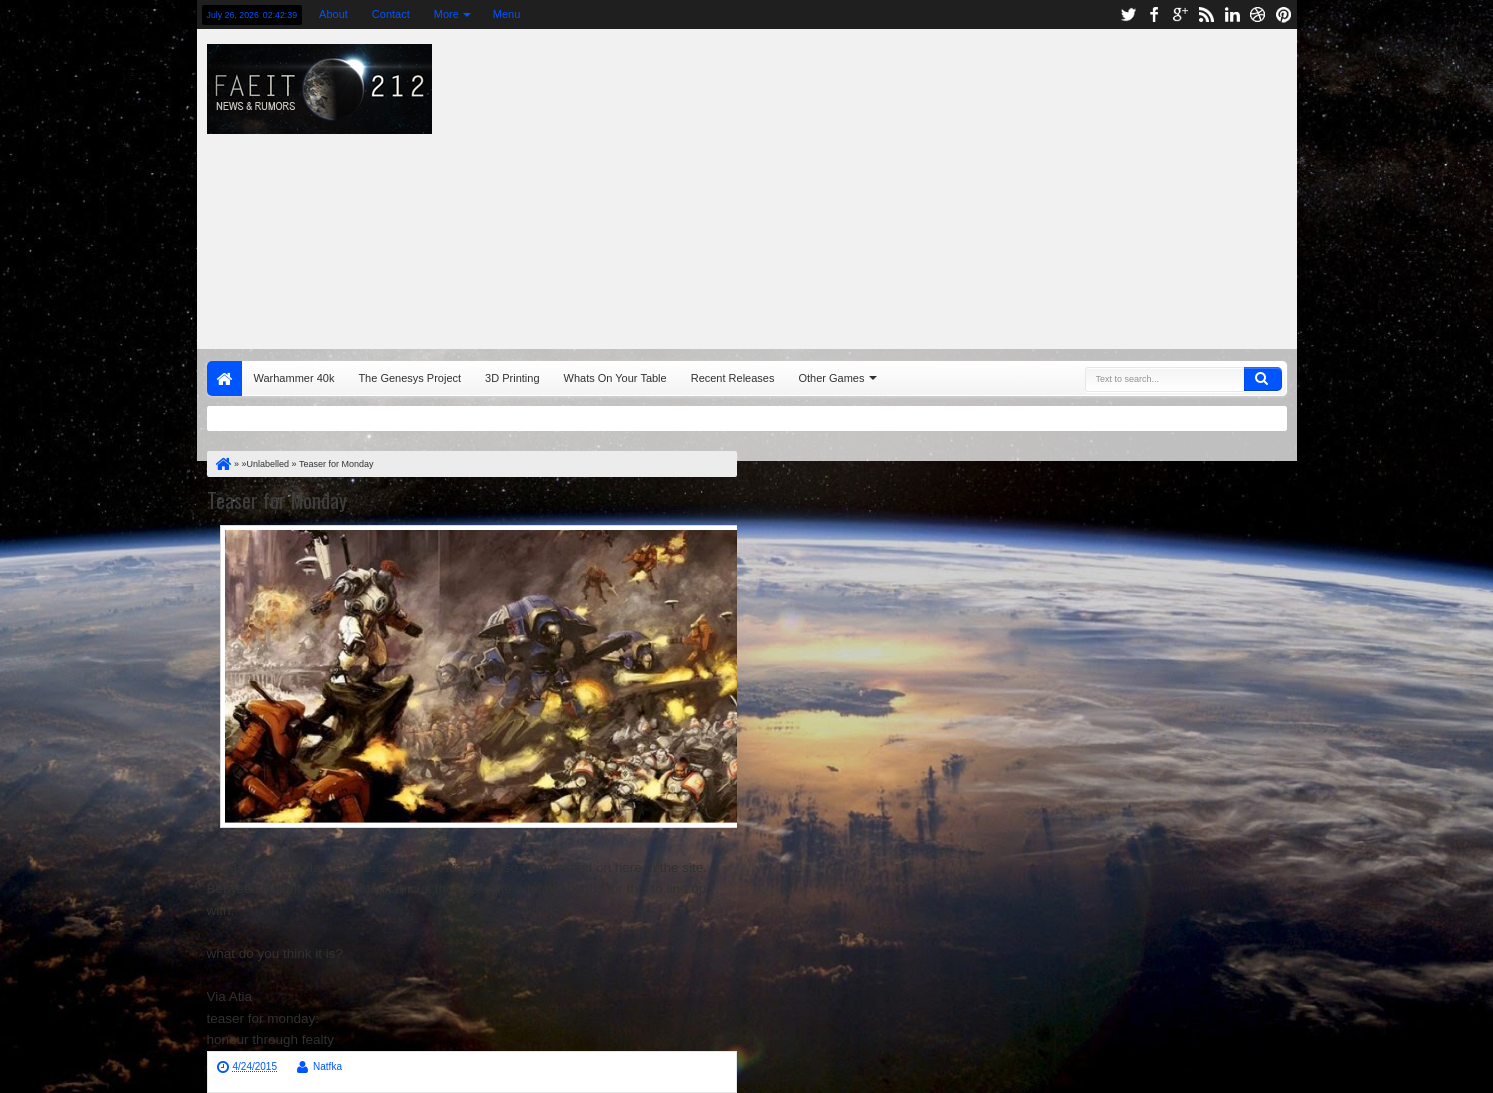 The image size is (1493, 1093). What do you see at coordinates (1026, 184) in the screenshot?
I see `[Advertisement]` at bounding box center [1026, 184].